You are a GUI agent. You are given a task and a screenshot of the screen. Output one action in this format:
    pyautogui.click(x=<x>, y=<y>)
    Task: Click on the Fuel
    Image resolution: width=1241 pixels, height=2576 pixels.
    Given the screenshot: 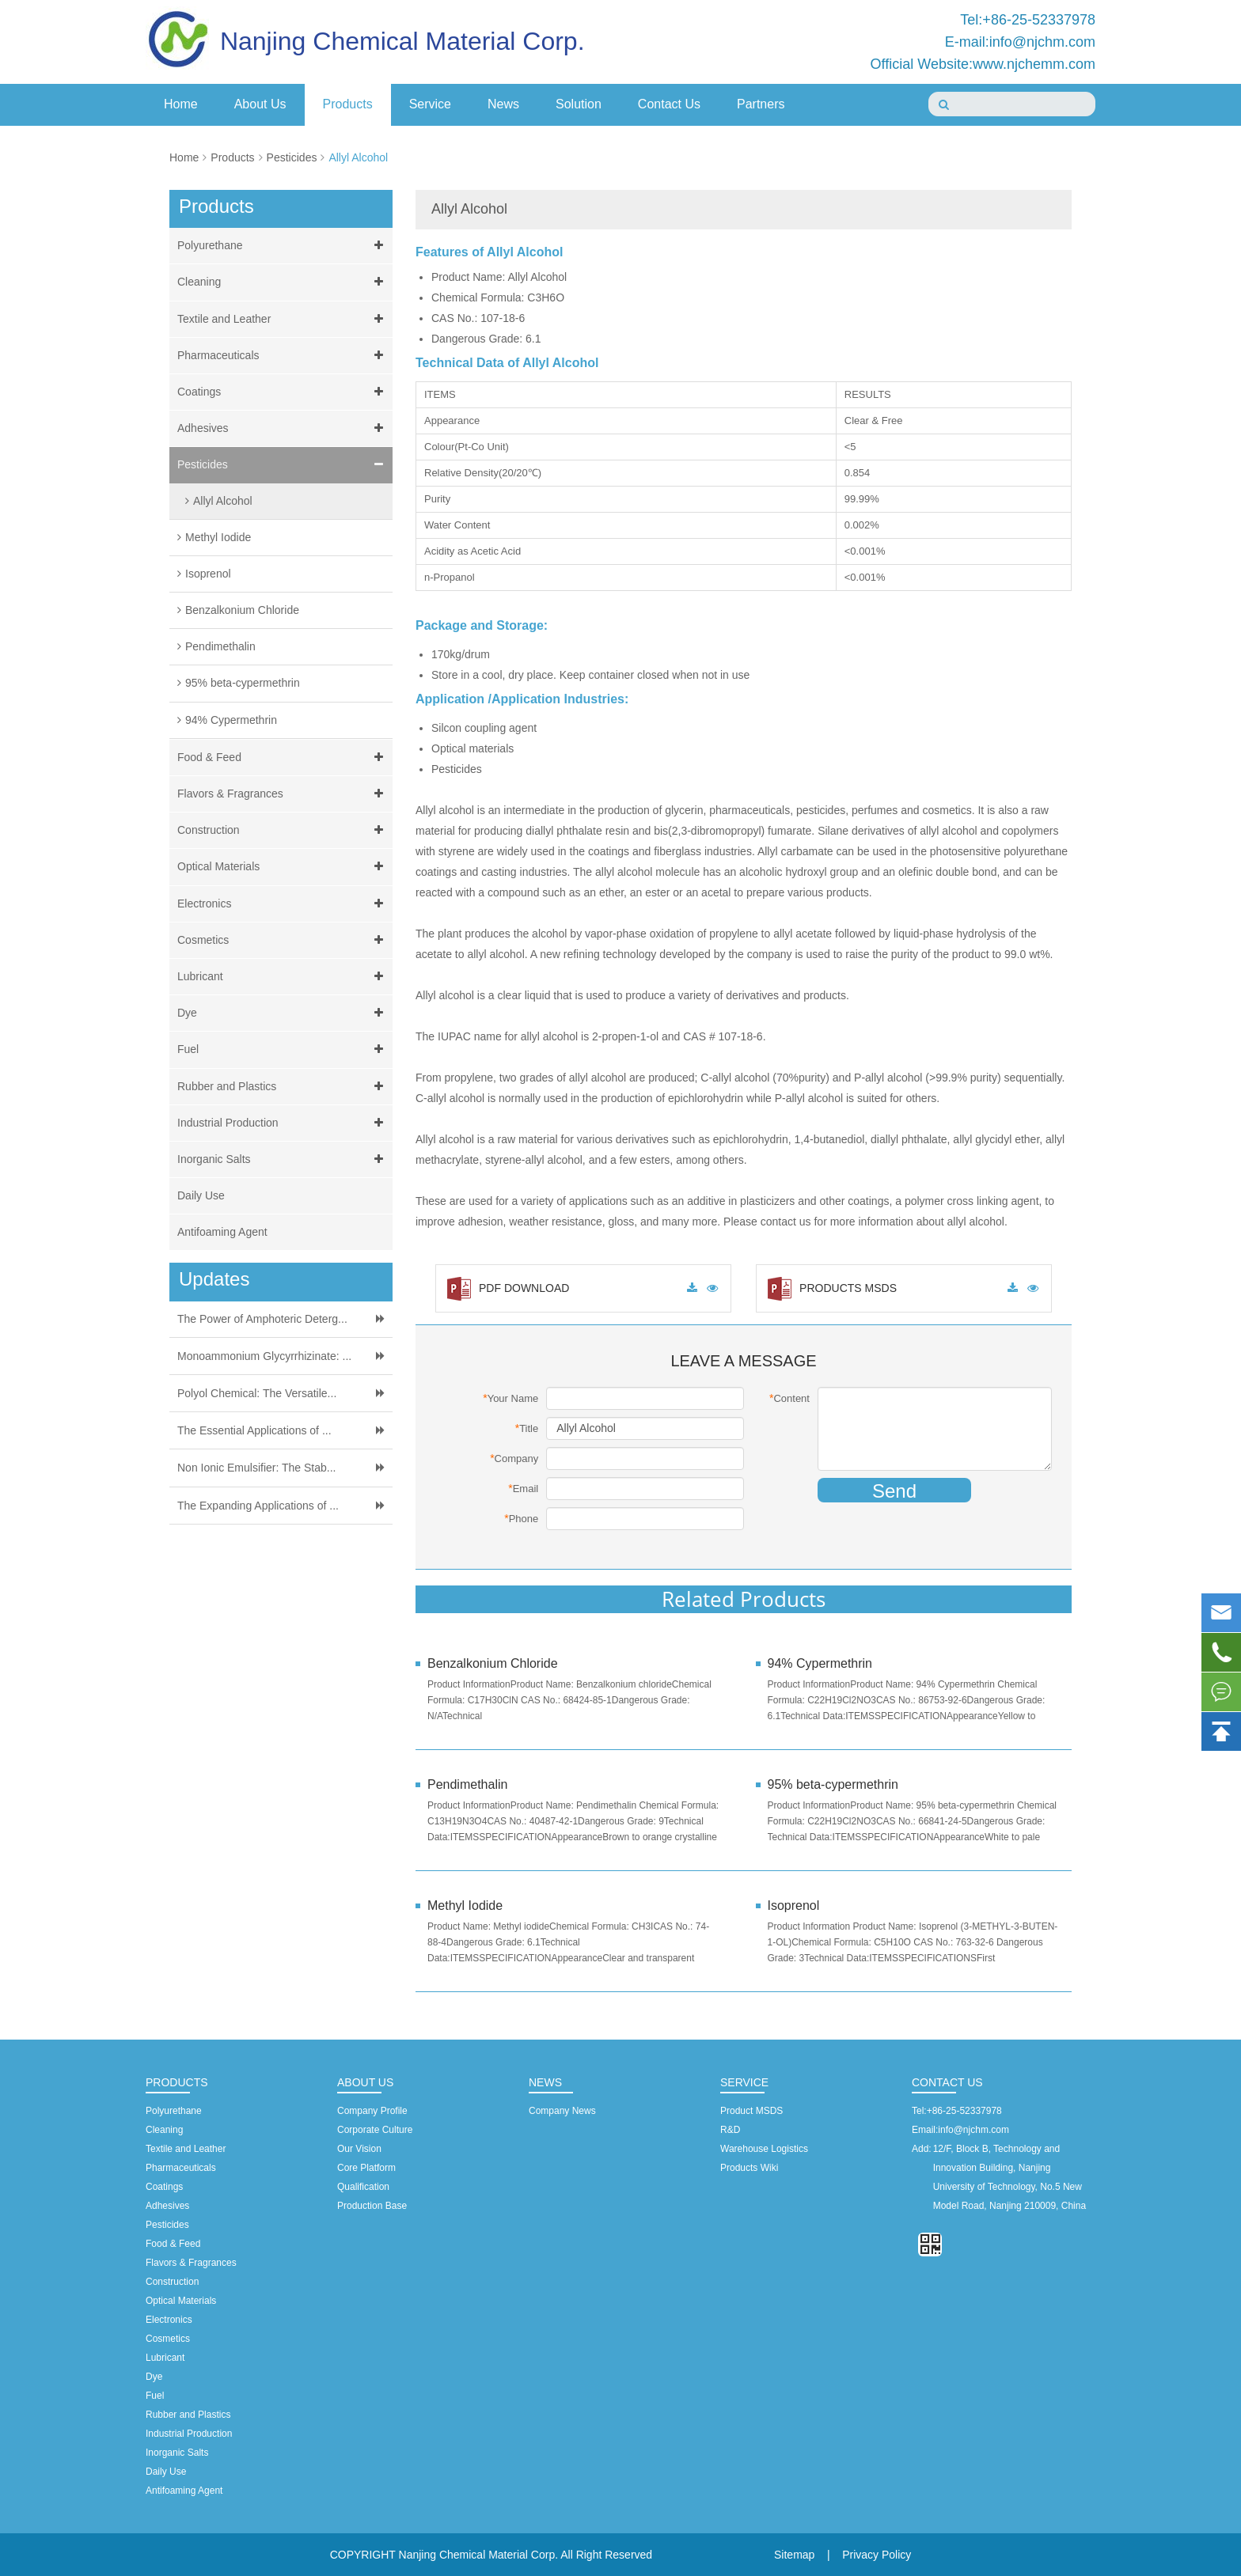 What is the action you would take?
    pyautogui.click(x=283, y=1049)
    